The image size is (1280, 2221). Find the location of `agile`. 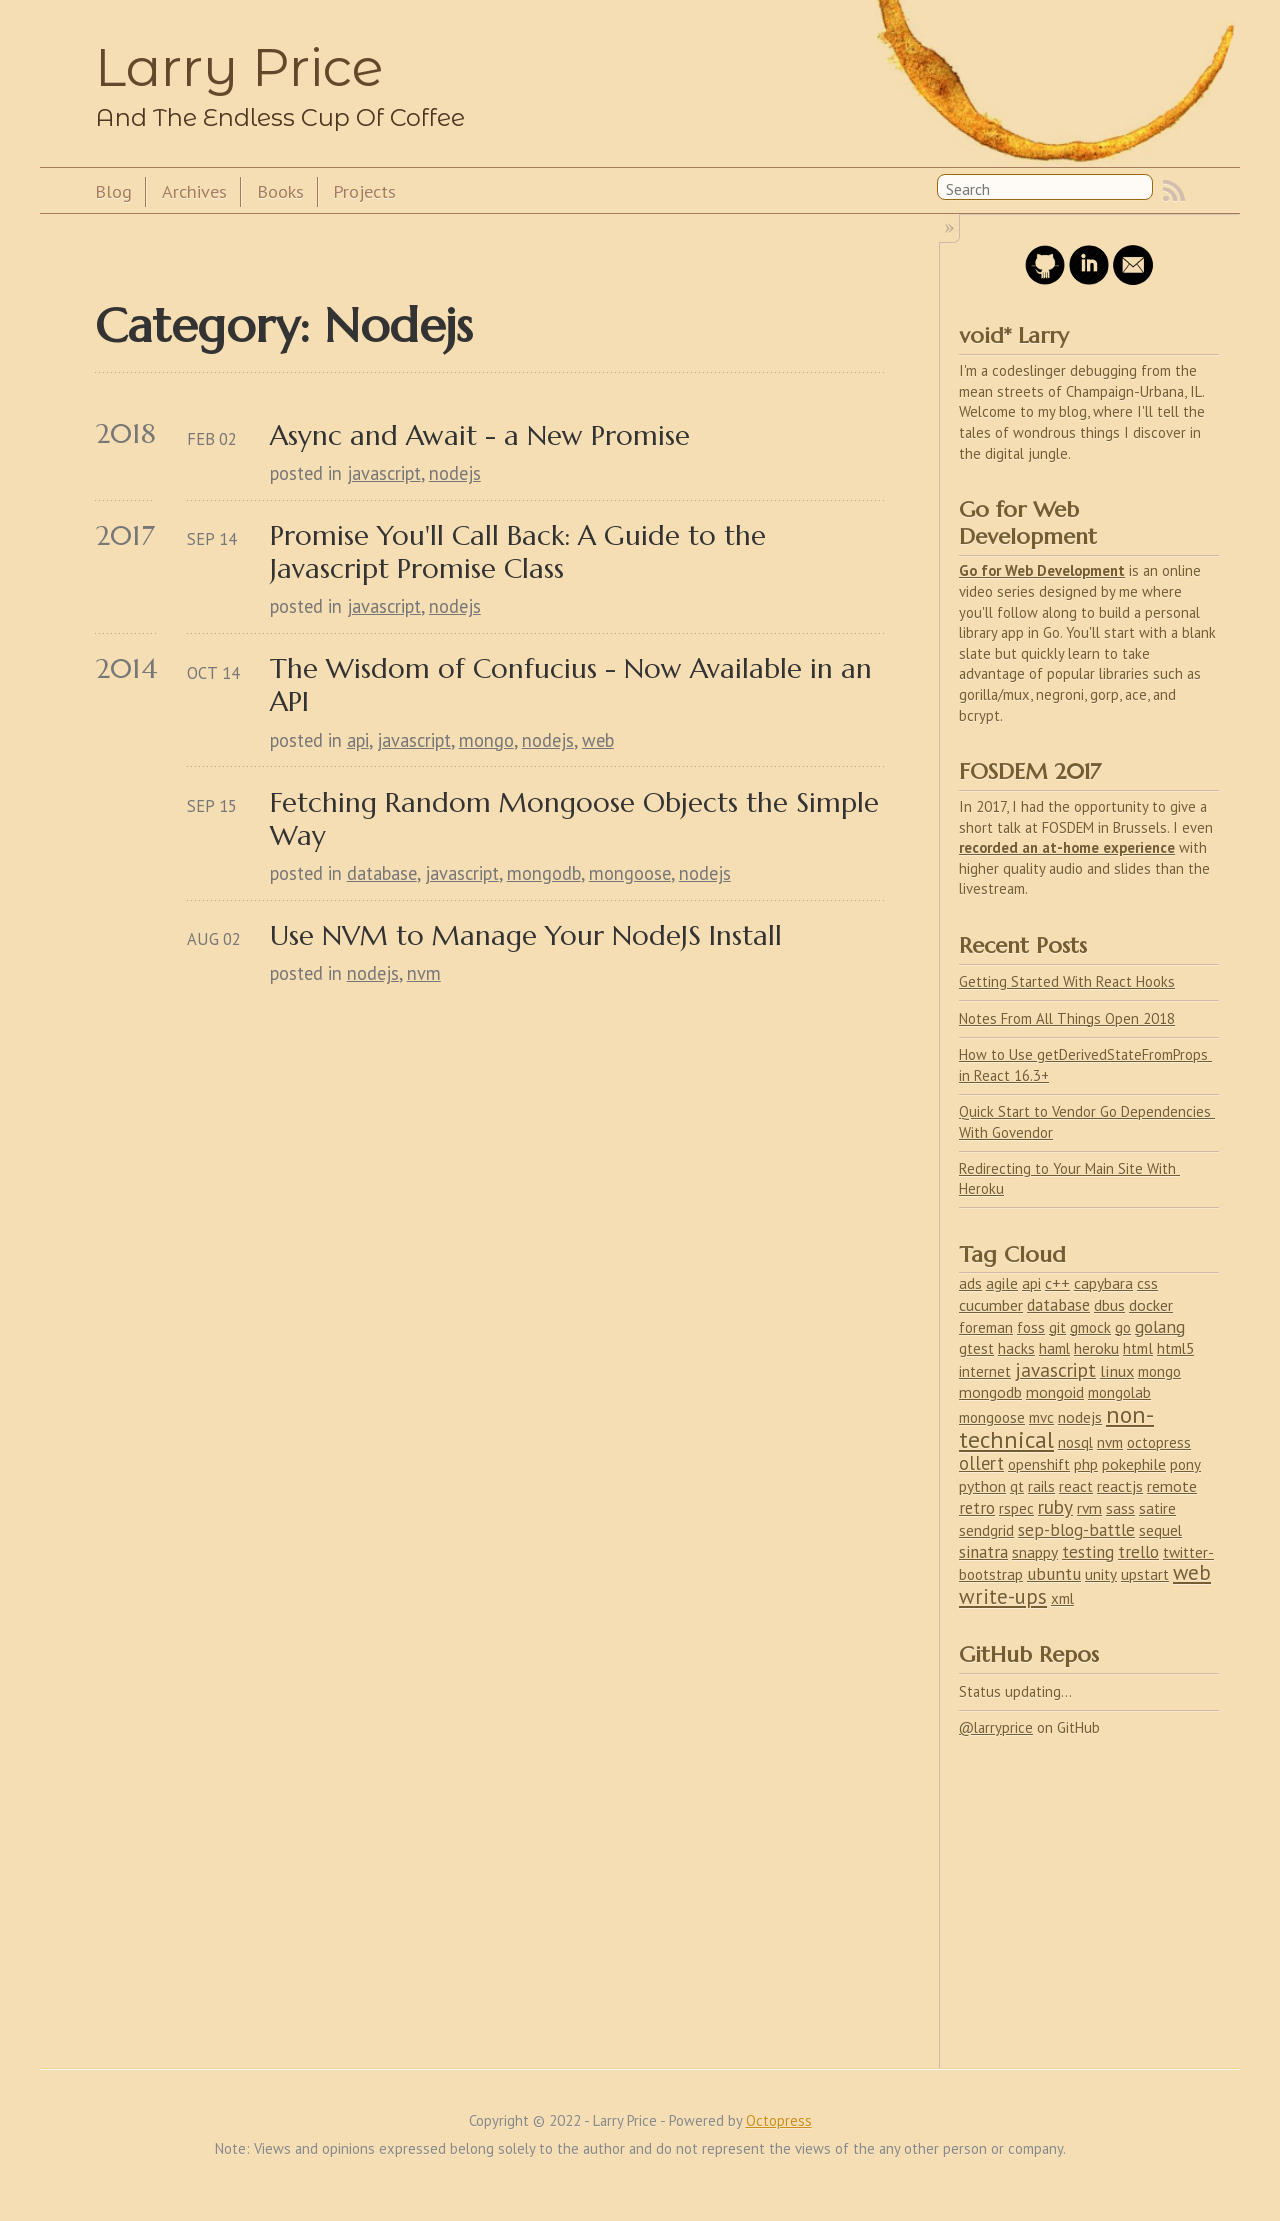

agile is located at coordinates (1002, 1283).